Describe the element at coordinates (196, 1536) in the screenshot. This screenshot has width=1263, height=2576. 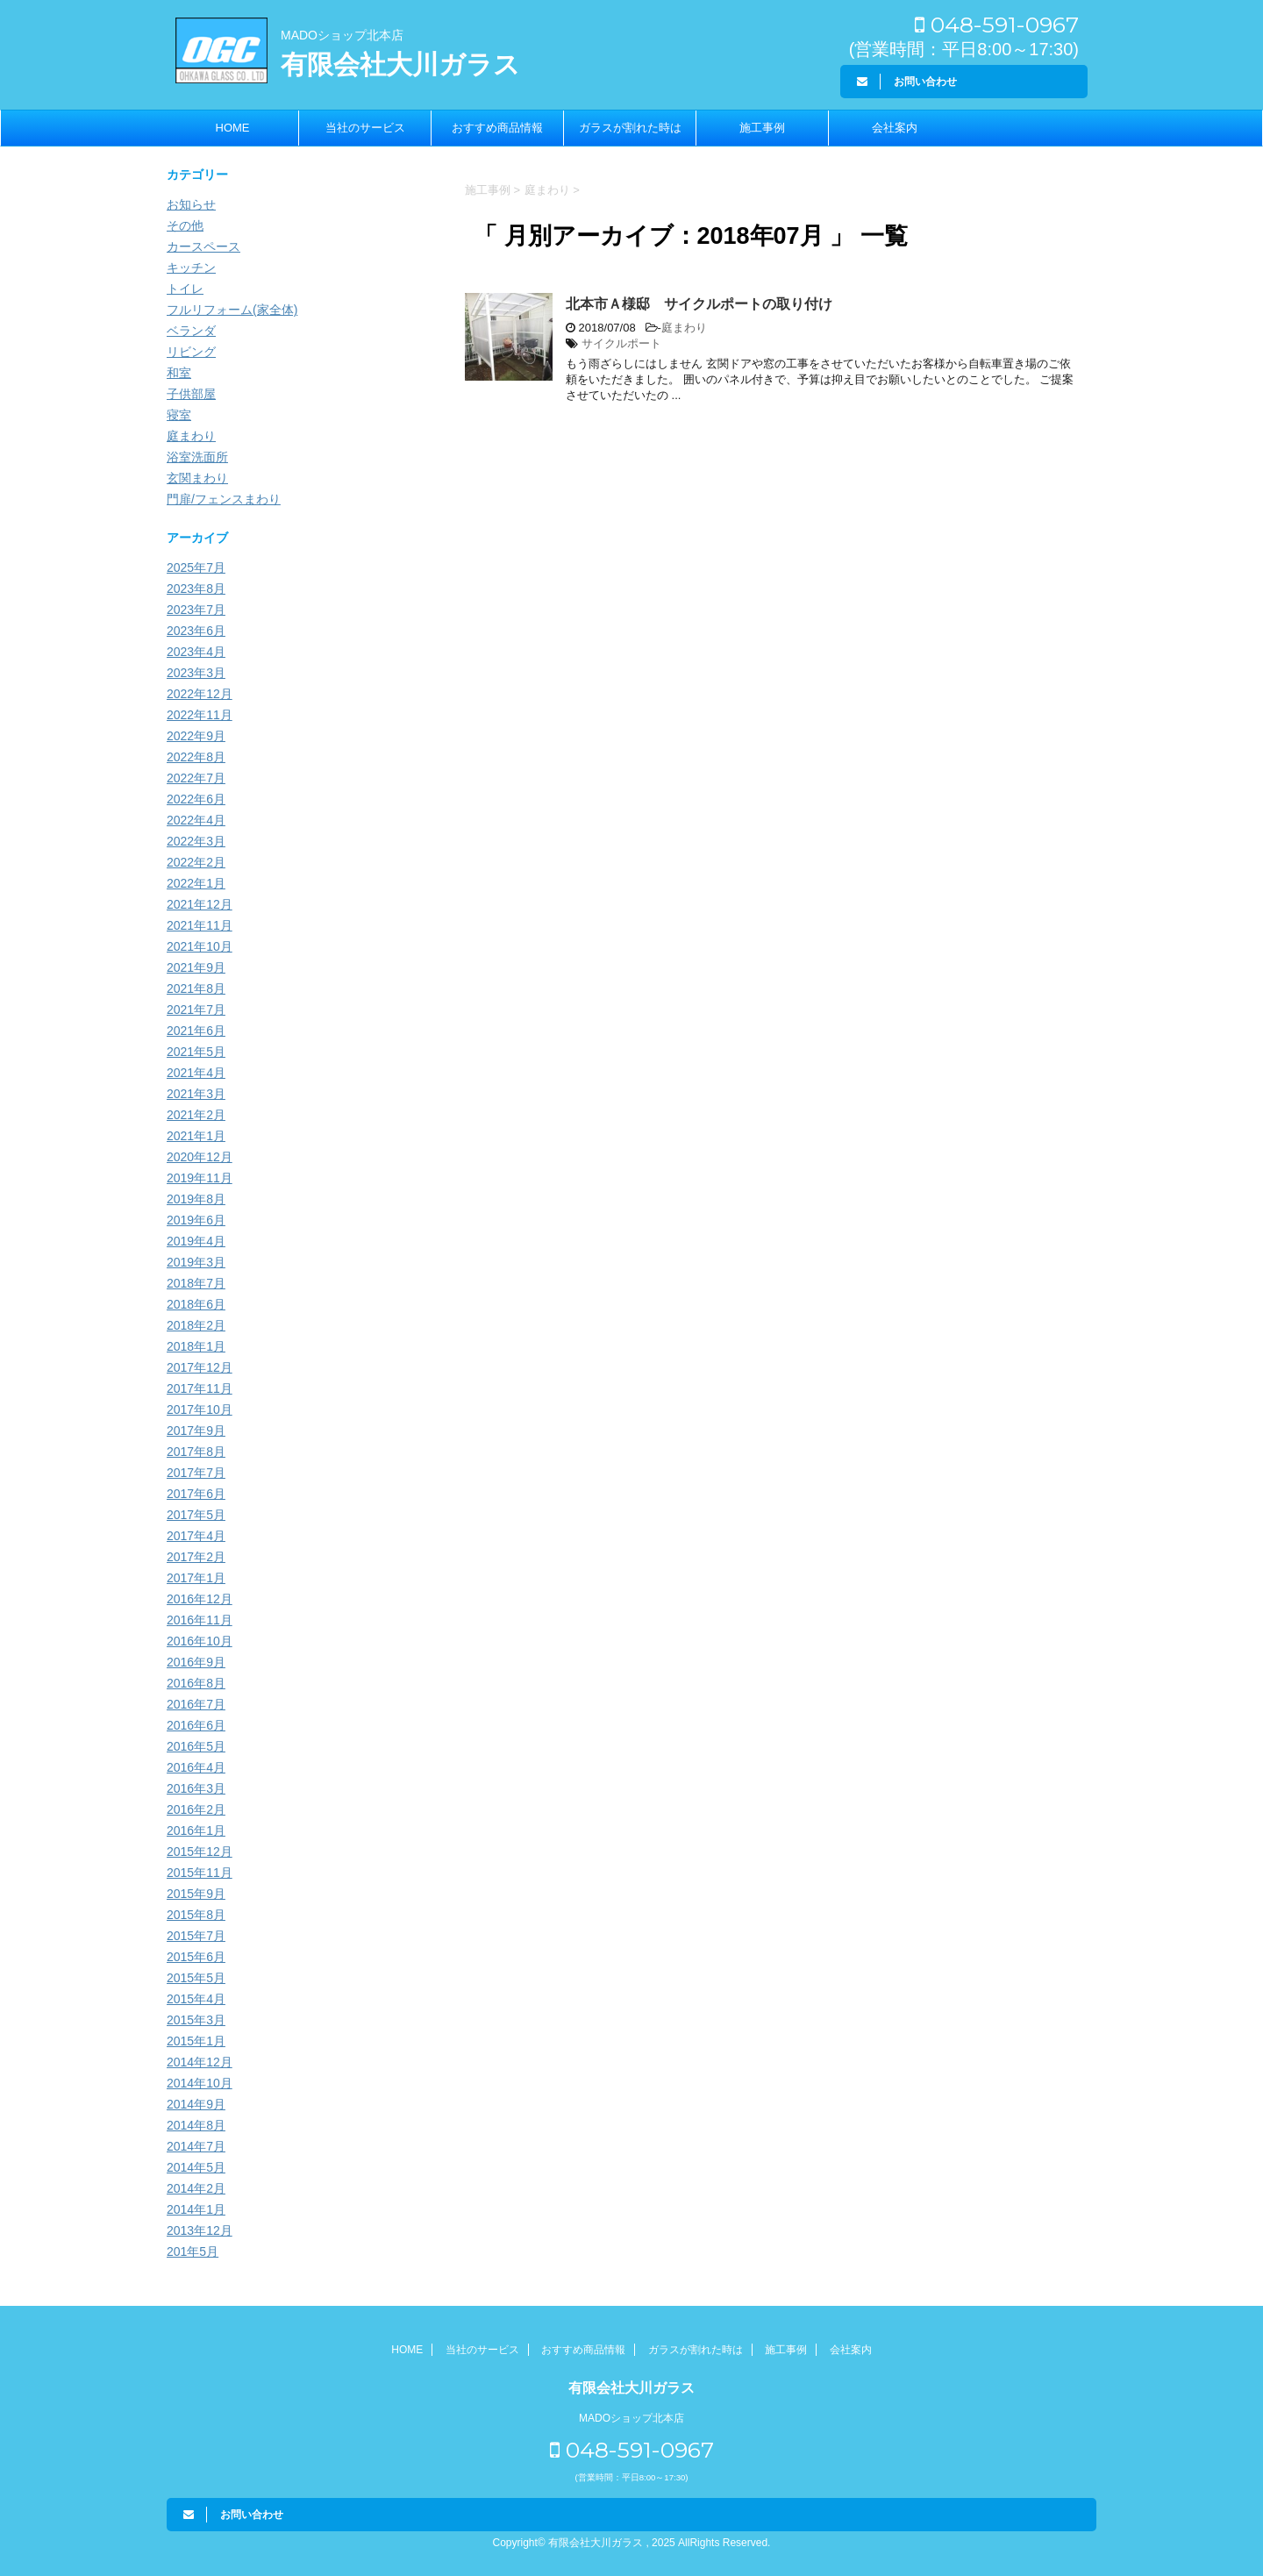
I see `2017年4月` at that location.